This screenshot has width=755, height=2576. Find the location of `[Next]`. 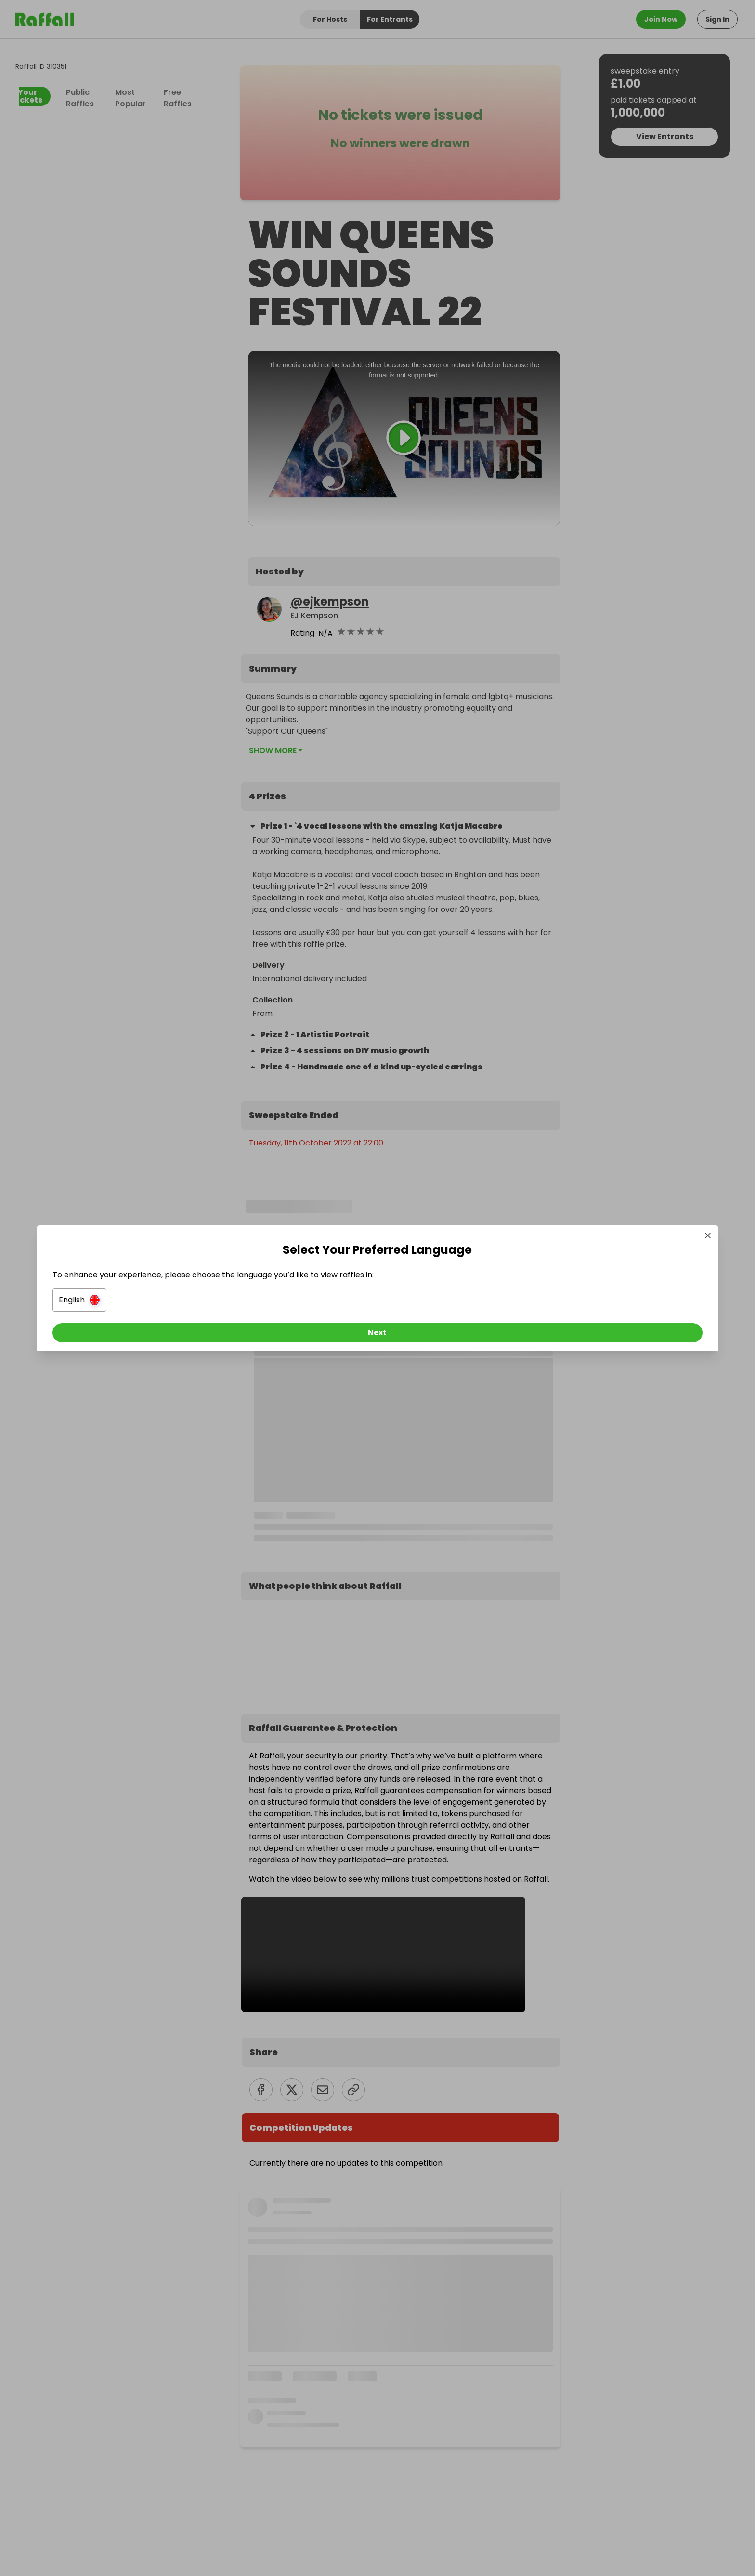

[Next] is located at coordinates (377, 1335).